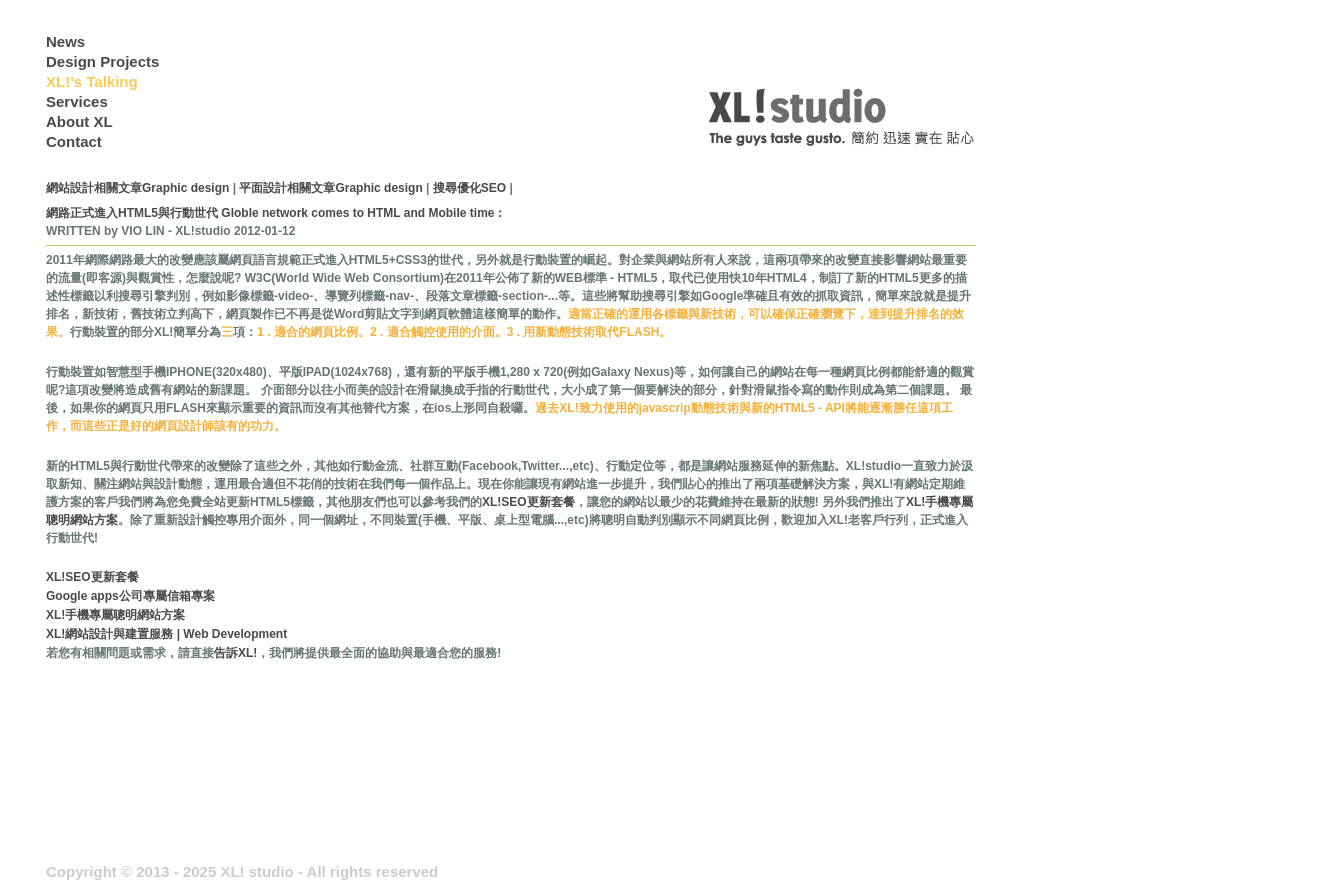  What do you see at coordinates (166, 634) in the screenshot?
I see `XL!網站設計與建置服務 | Web Development` at bounding box center [166, 634].